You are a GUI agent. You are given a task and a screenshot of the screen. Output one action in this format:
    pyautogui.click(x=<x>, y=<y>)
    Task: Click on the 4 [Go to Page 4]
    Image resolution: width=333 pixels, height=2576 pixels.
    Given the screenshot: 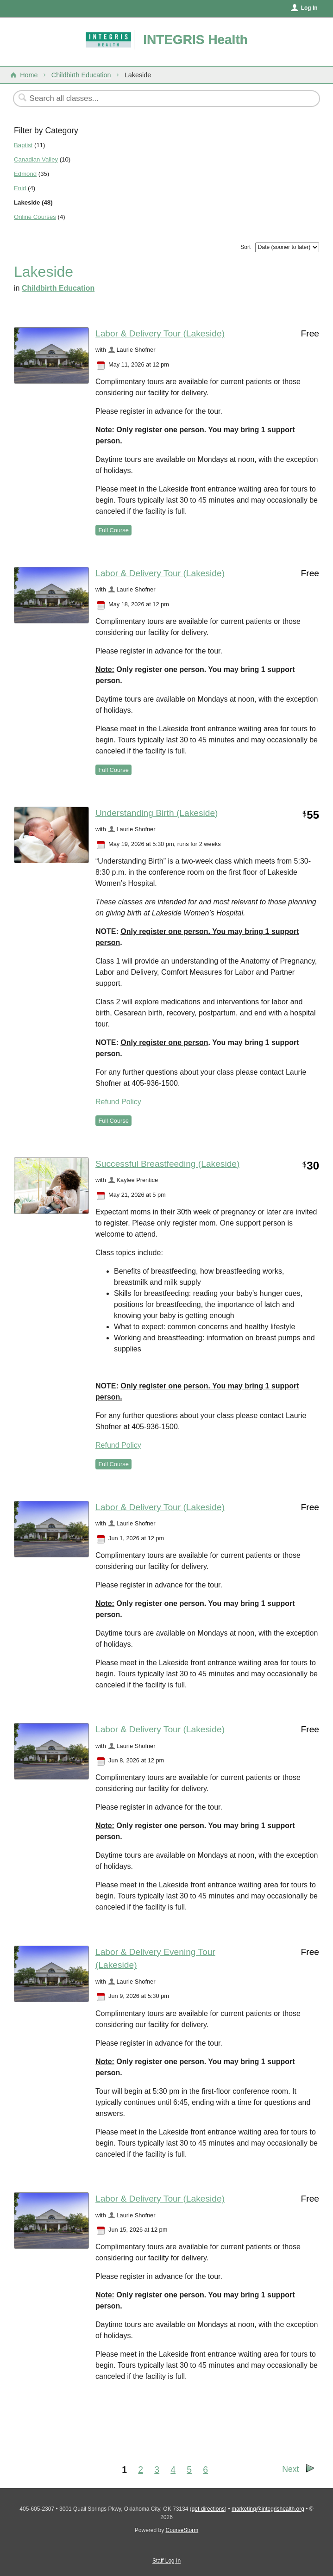 What is the action you would take?
    pyautogui.click(x=173, y=2469)
    